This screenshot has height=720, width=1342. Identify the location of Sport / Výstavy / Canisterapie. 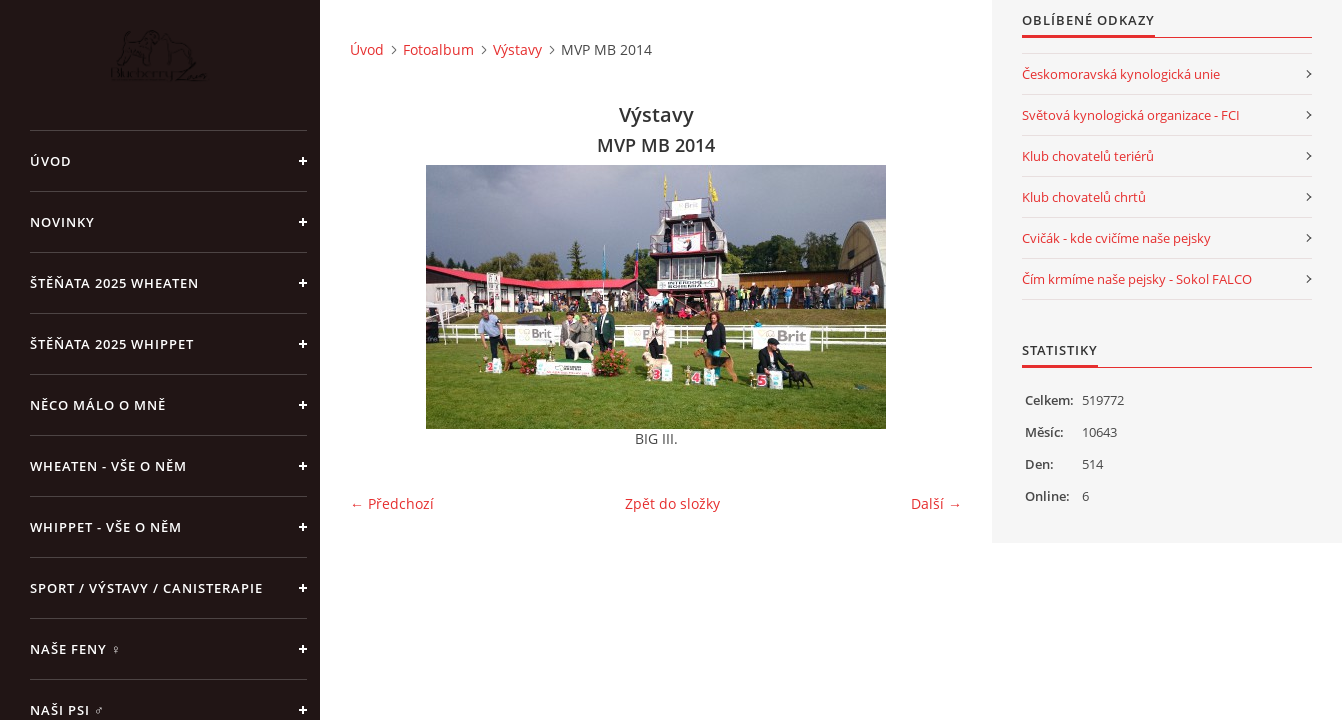
(146, 588).